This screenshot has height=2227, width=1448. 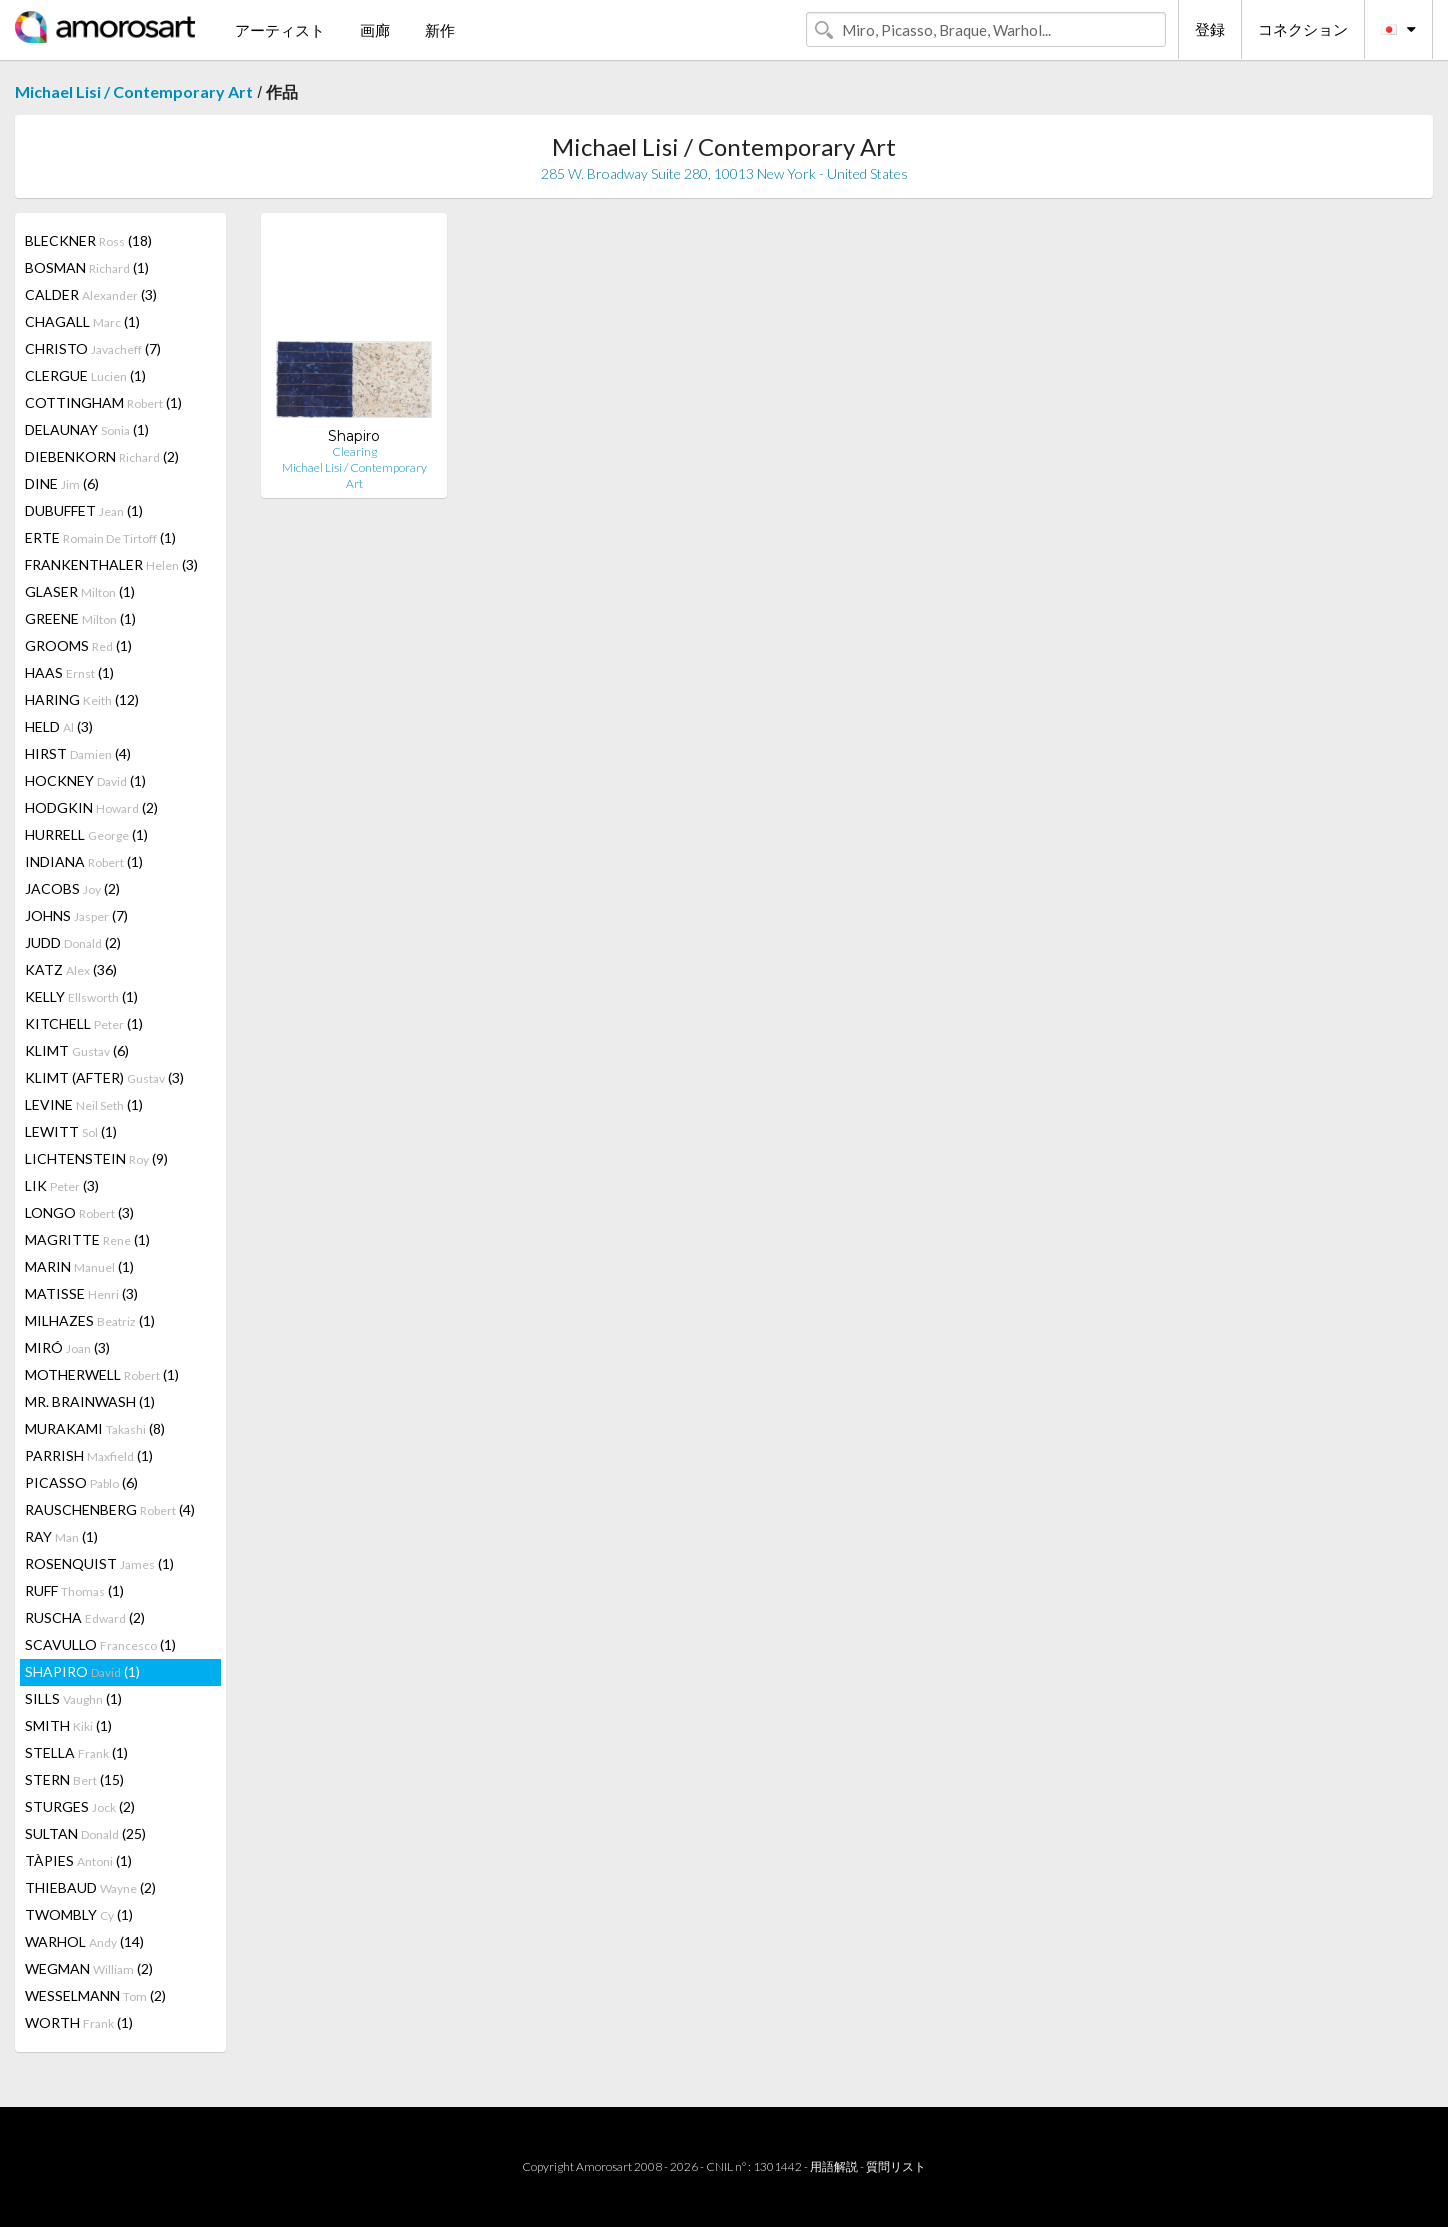 I want to click on MATISSE (3), so click(x=81, y=1293).